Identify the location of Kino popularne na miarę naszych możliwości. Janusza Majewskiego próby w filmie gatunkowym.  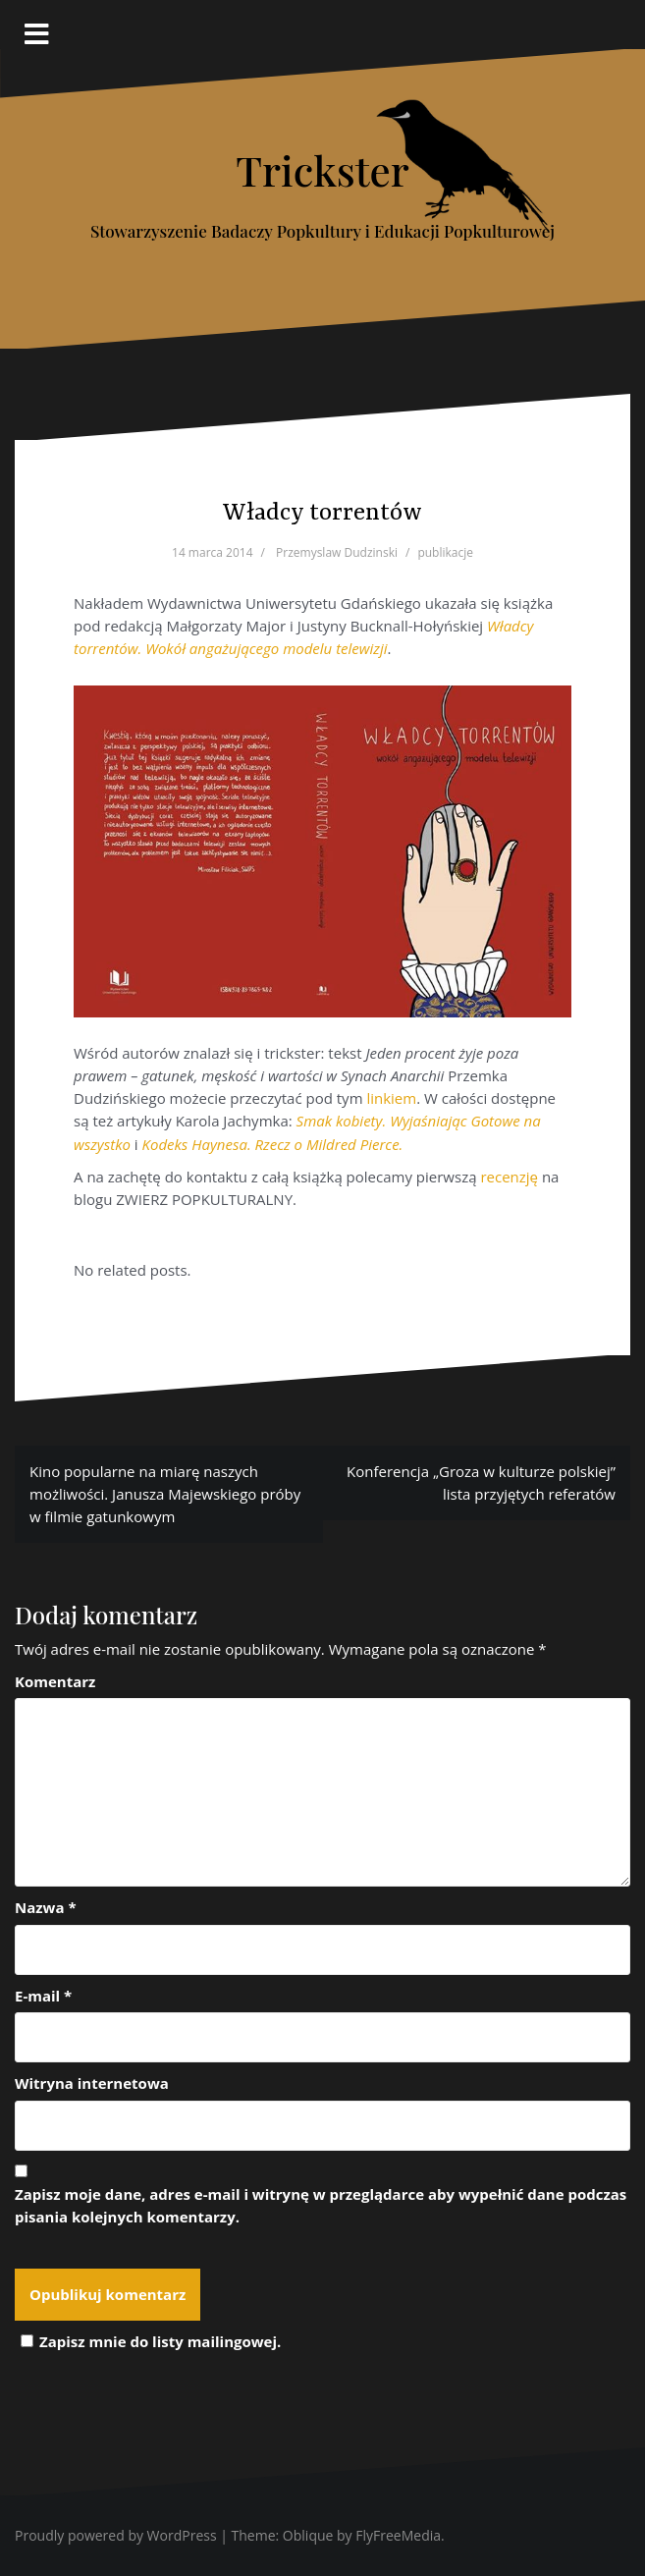
(164, 1494).